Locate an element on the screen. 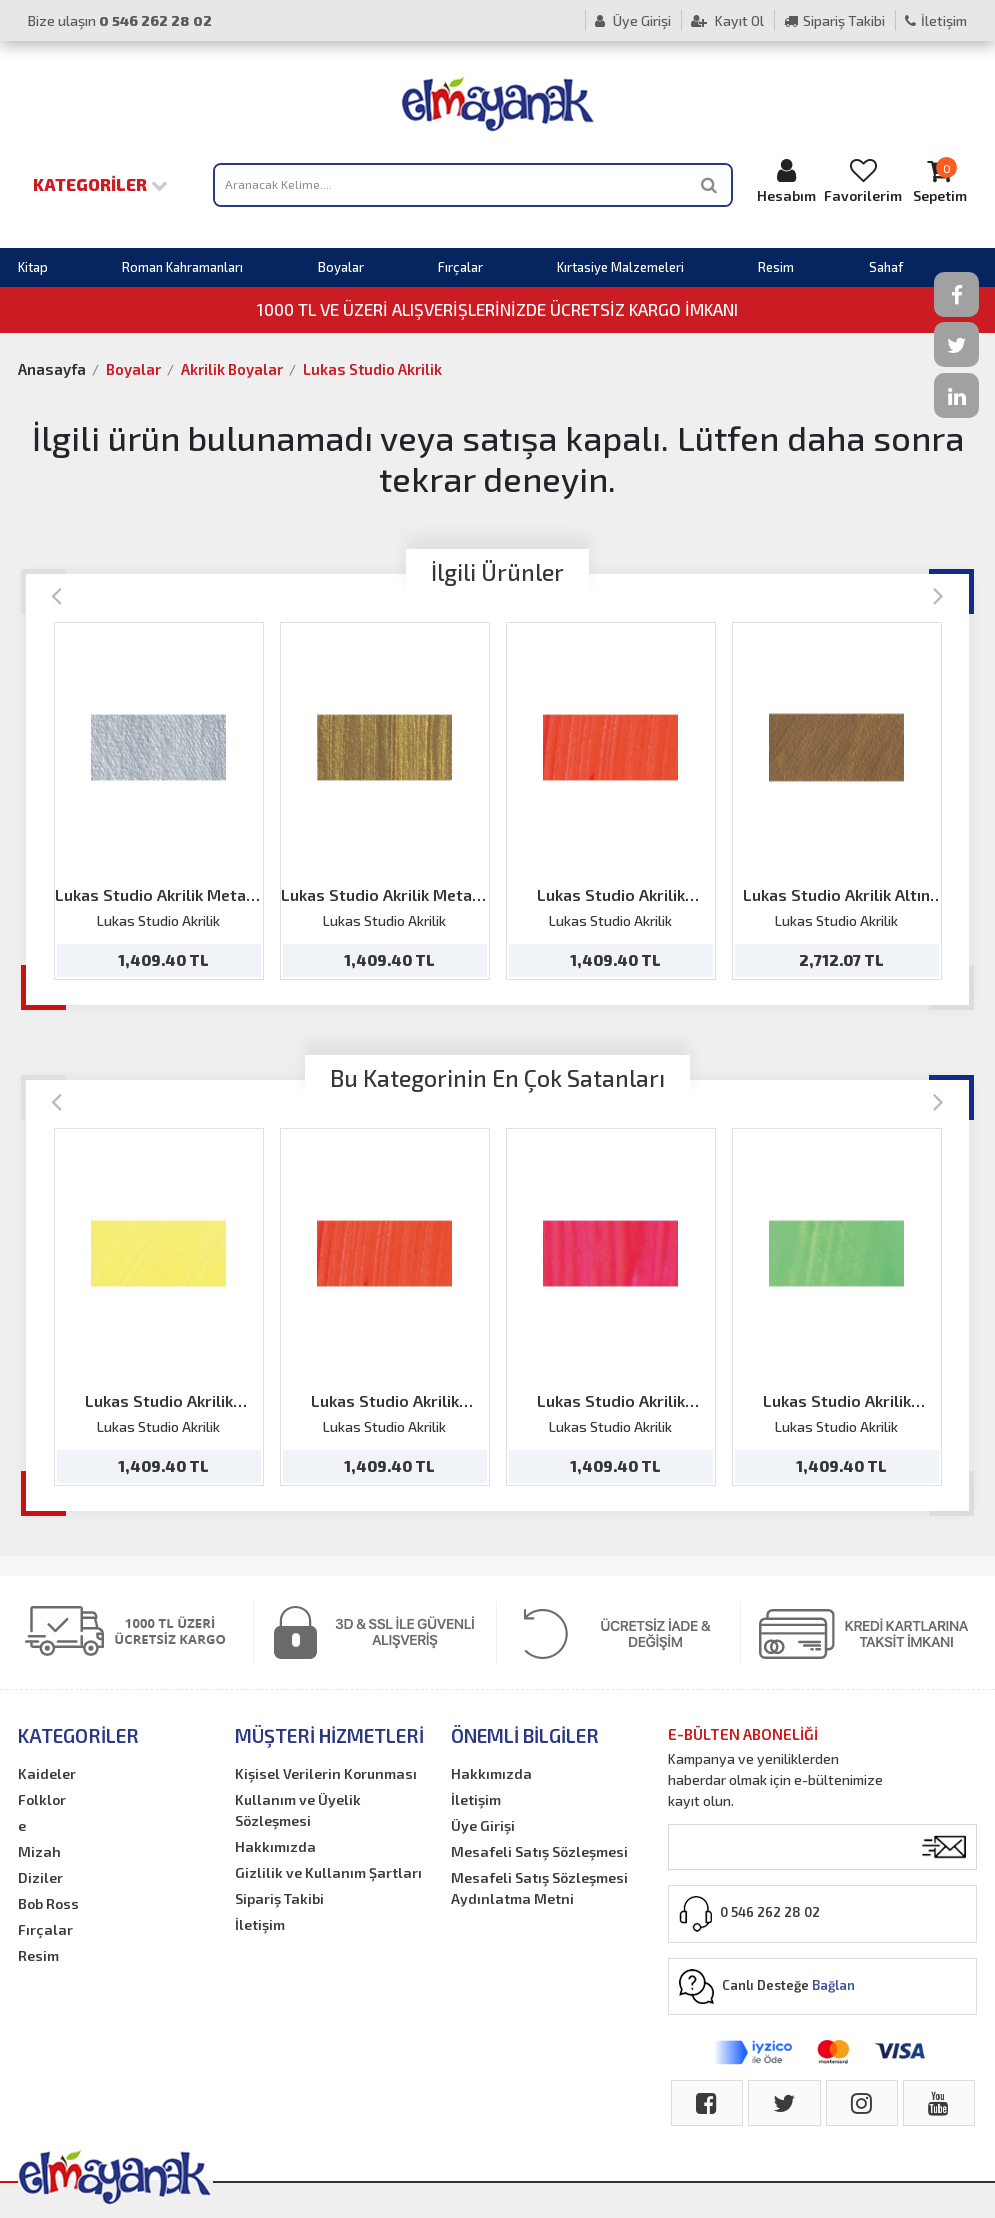  Kullanım ve Üyelik Sözleşmesi is located at coordinates (298, 1810).